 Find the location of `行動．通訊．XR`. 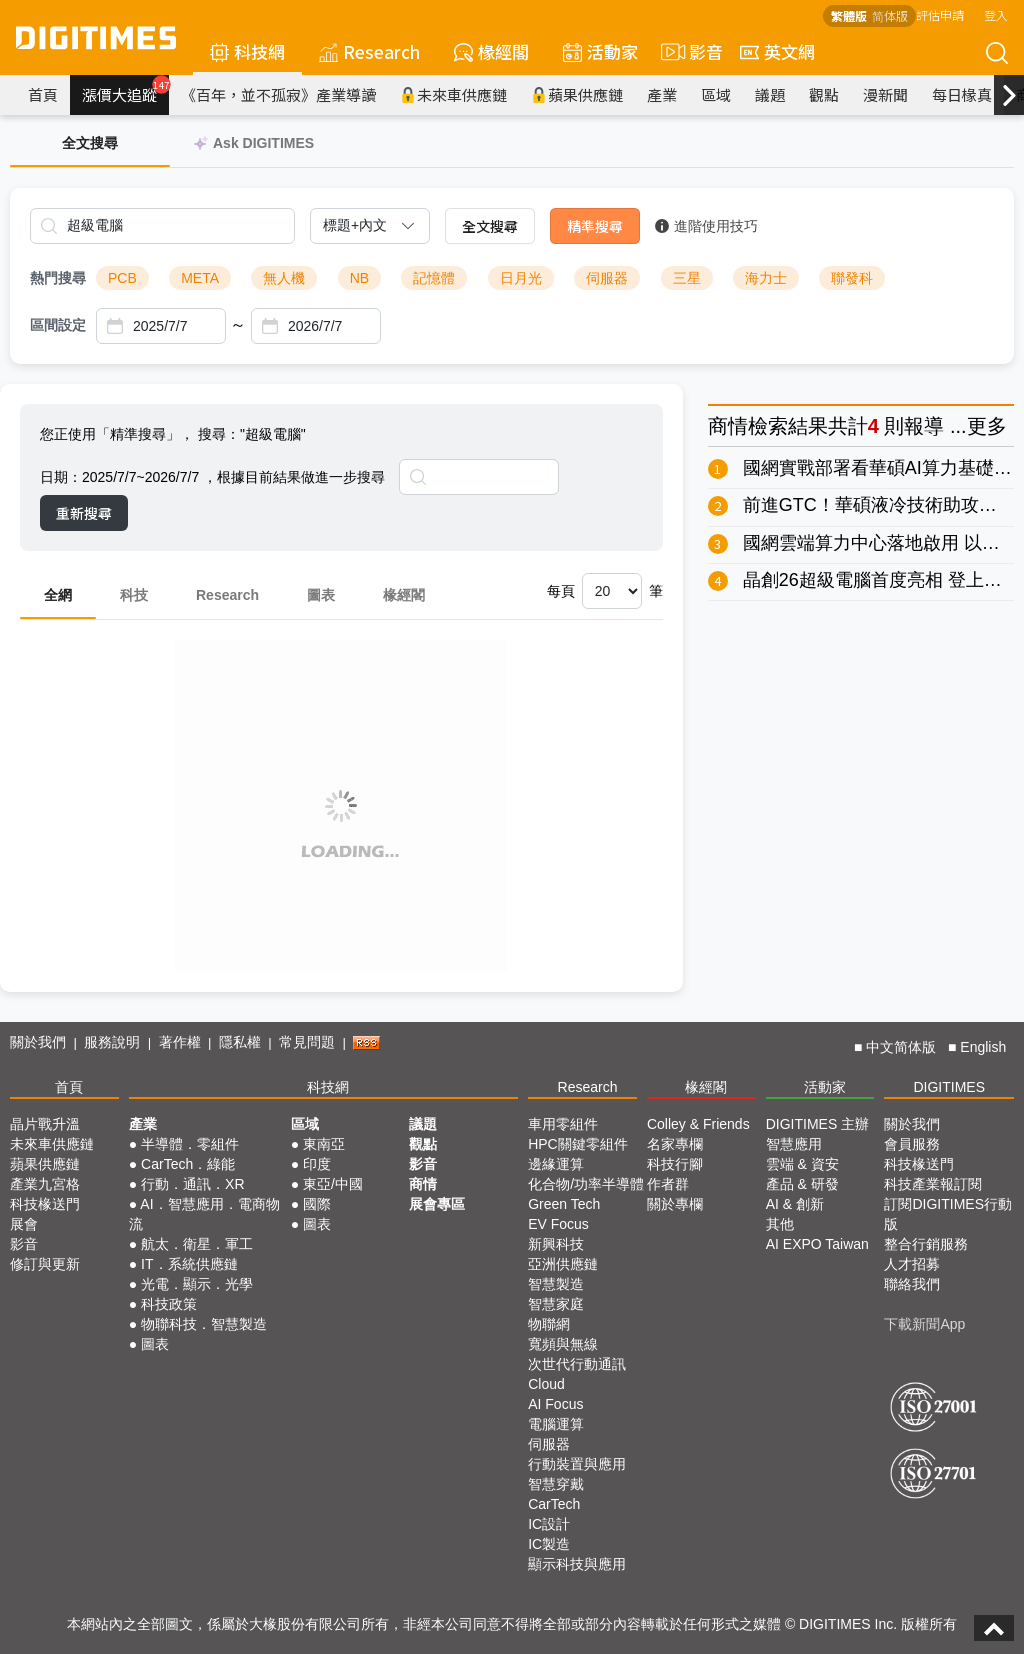

行動．通訊．XR is located at coordinates (192, 1184).